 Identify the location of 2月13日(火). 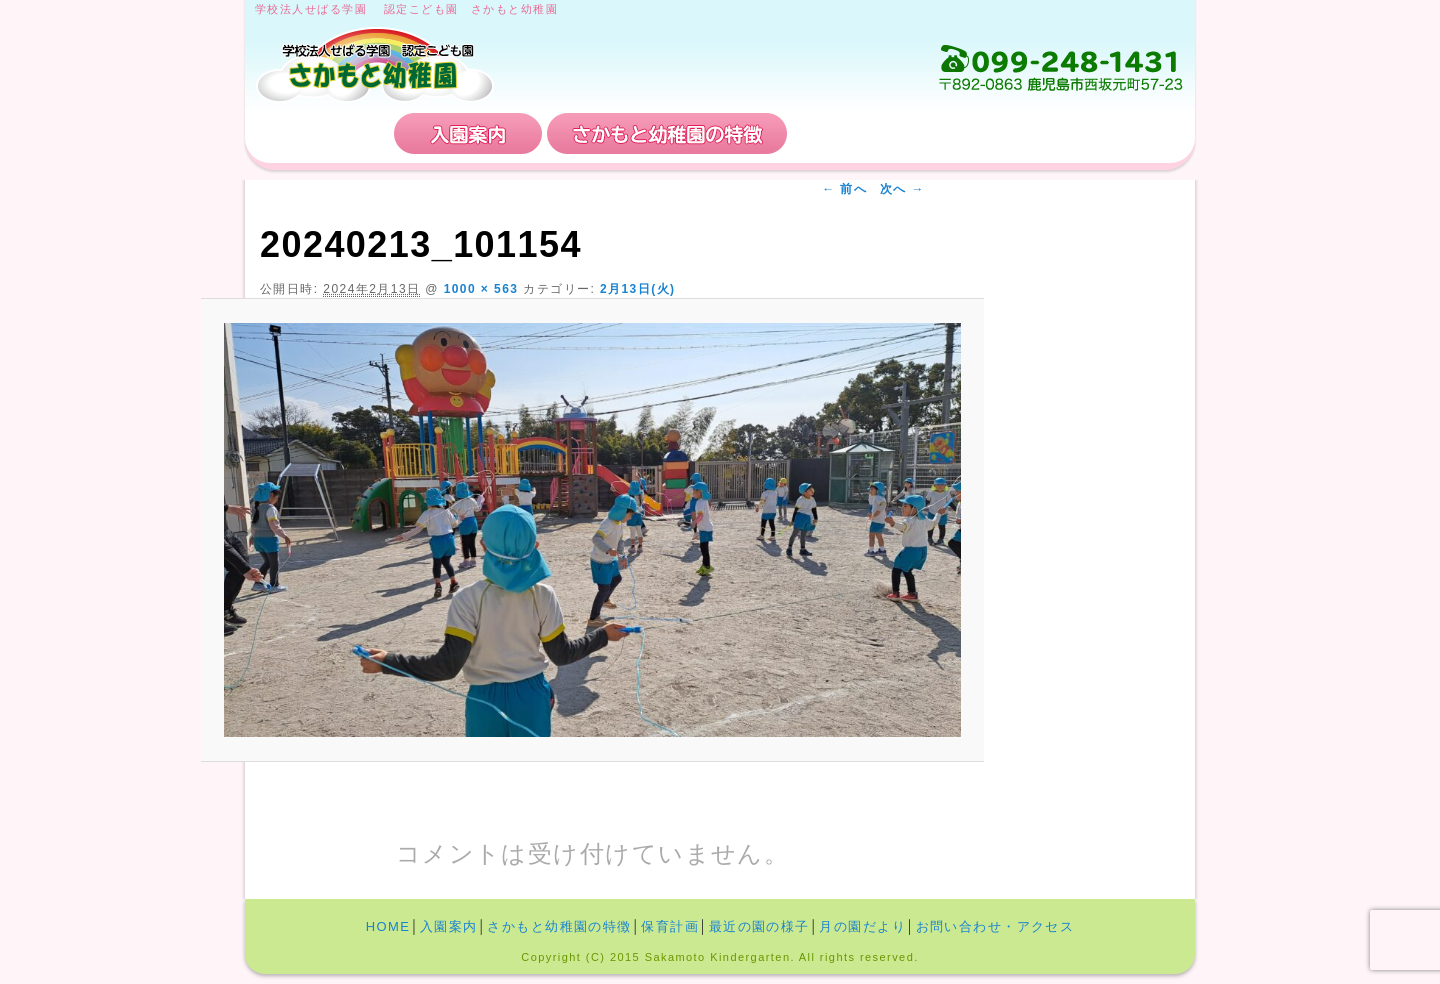
(638, 289).